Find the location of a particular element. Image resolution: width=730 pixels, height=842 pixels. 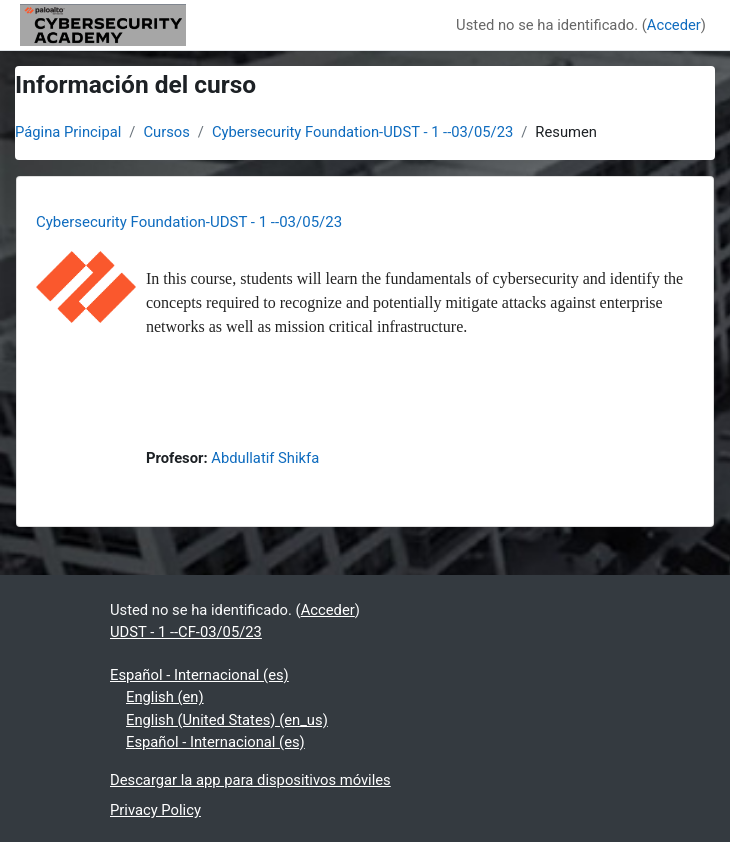

Abdullatif Shikfa is located at coordinates (265, 458).